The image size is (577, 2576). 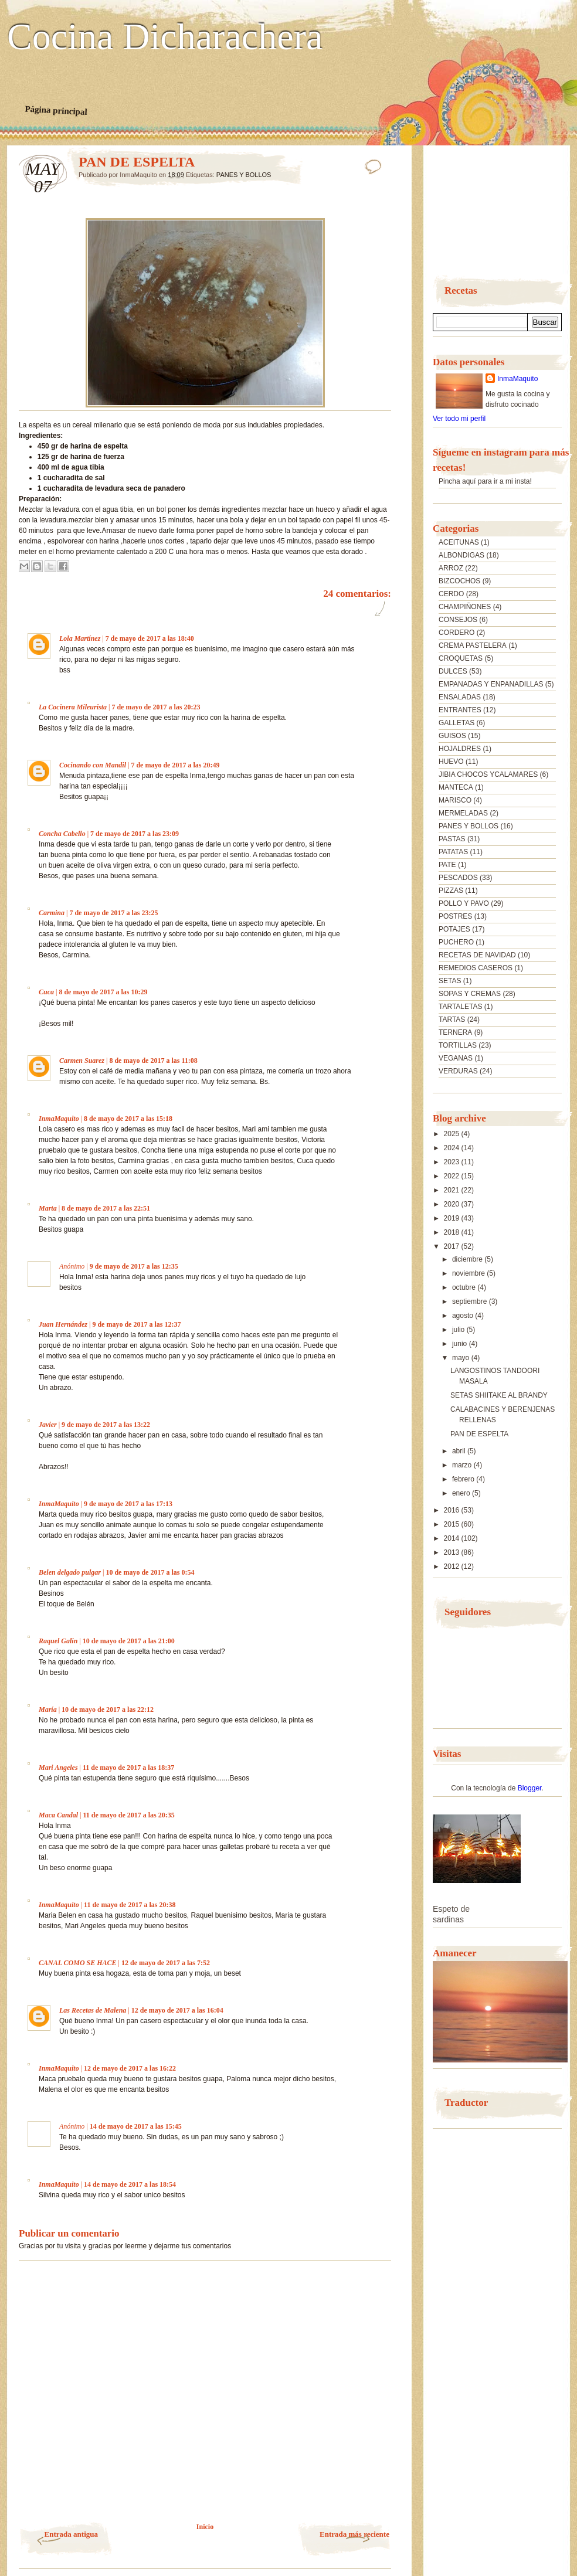 I want to click on ALBONDIGAS, so click(x=461, y=555).